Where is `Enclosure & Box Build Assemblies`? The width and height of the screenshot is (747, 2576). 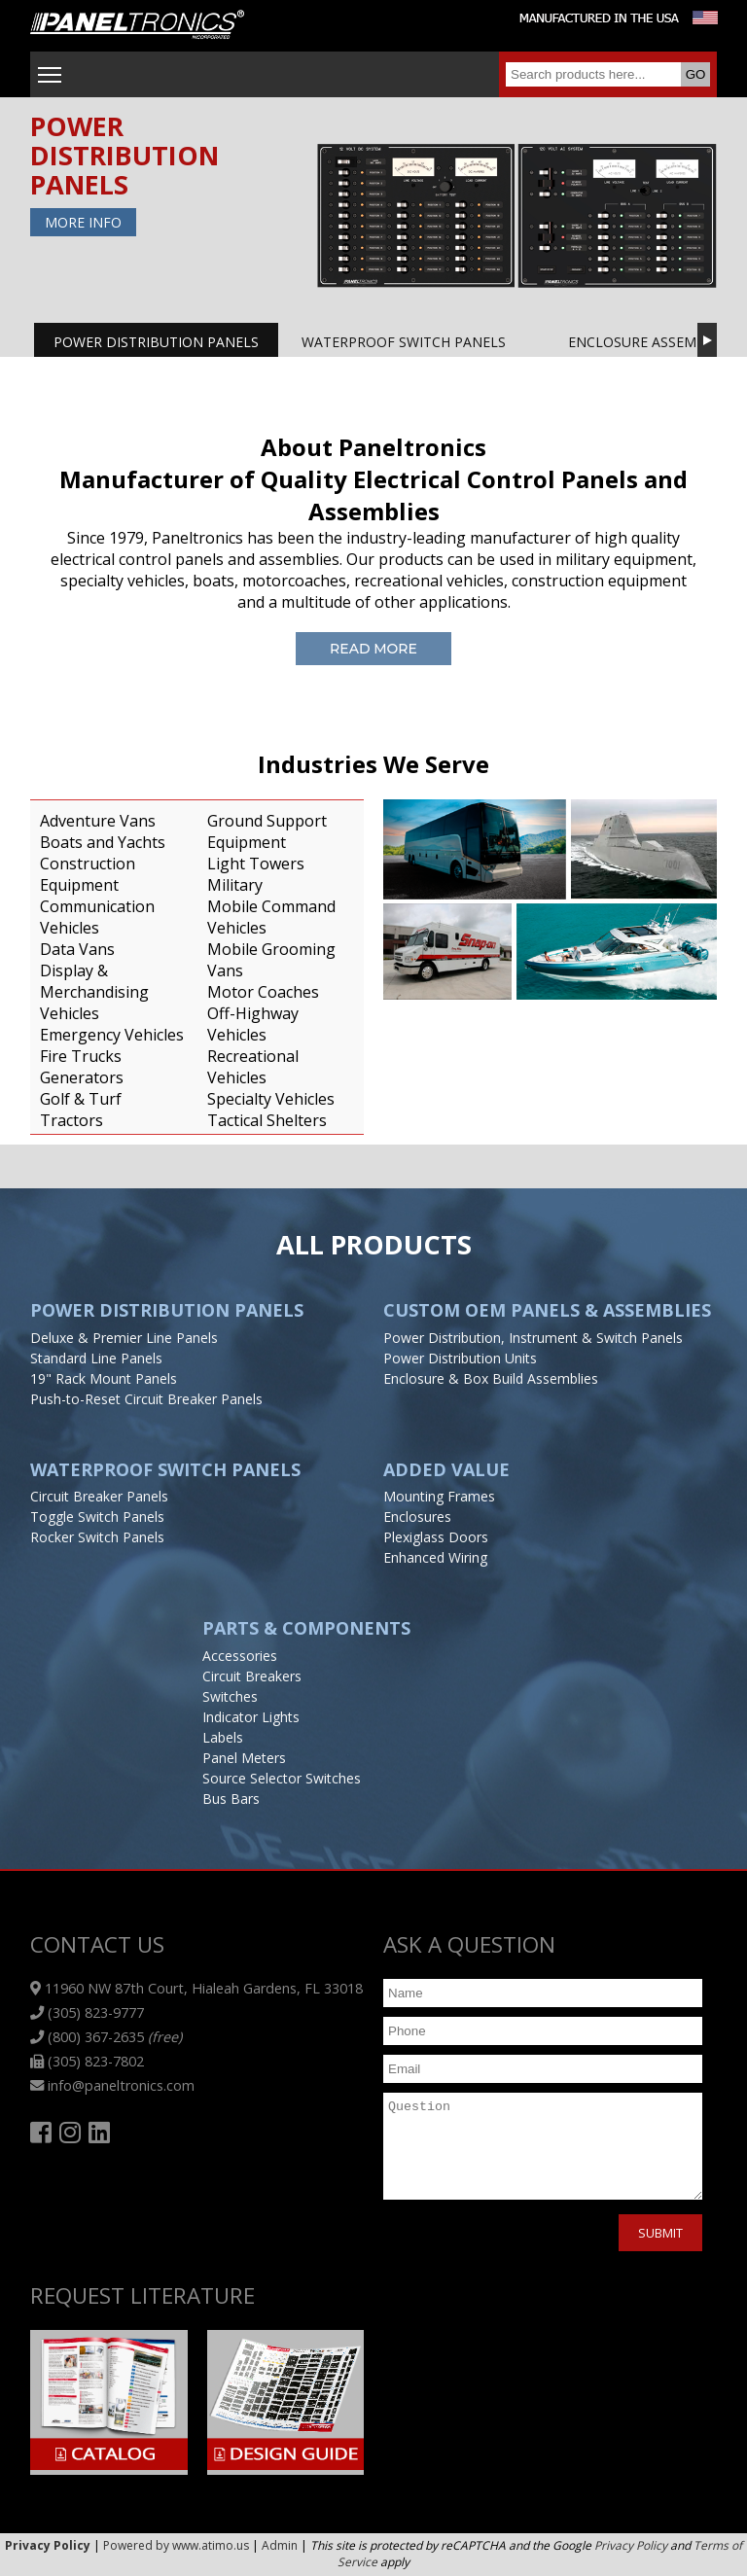
Enclosure & Box Build Assemblies is located at coordinates (490, 1378).